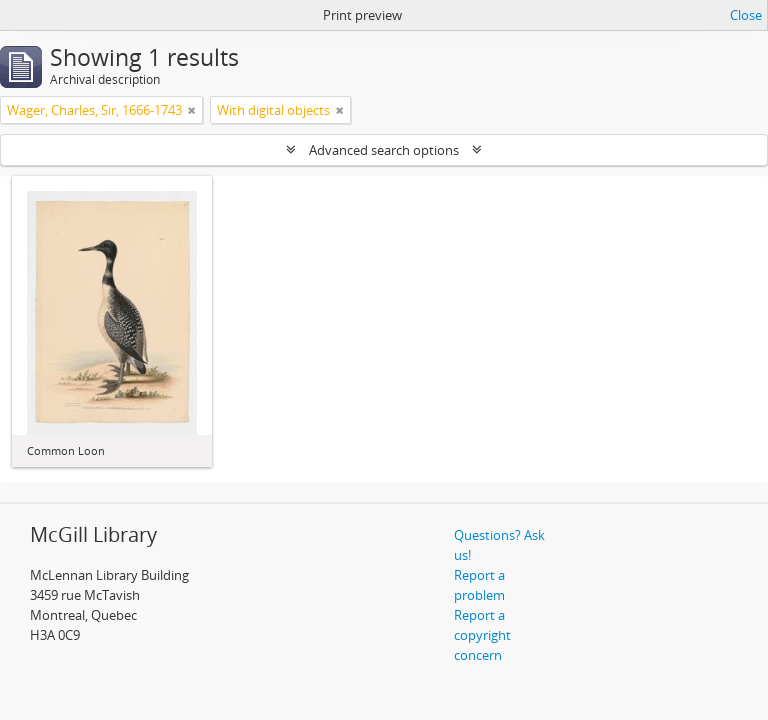  I want to click on Close, so click(746, 15).